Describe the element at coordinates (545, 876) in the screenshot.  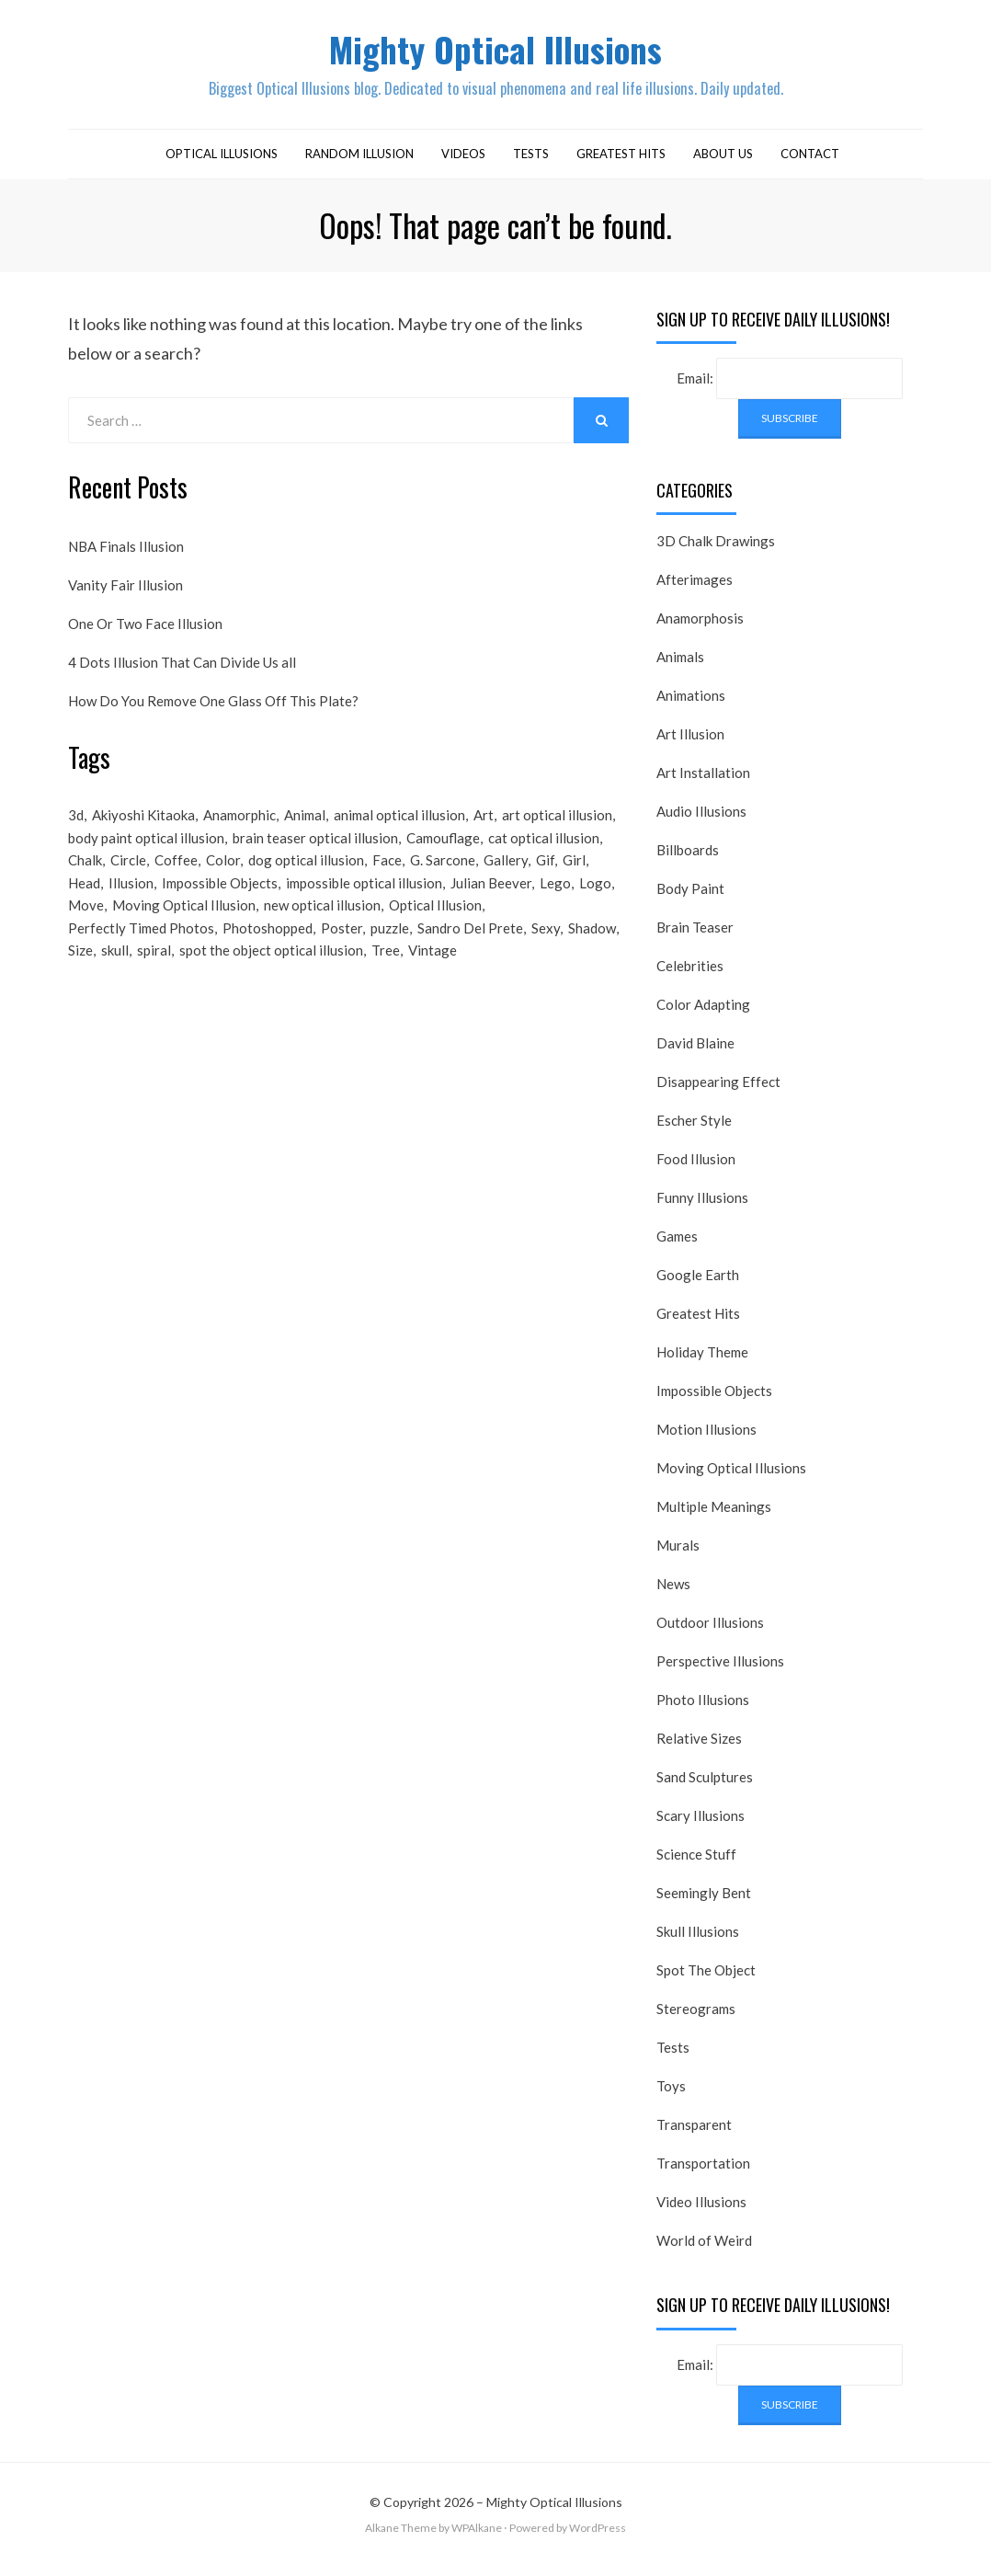
I see `Gif [Gif (54 items)]` at that location.